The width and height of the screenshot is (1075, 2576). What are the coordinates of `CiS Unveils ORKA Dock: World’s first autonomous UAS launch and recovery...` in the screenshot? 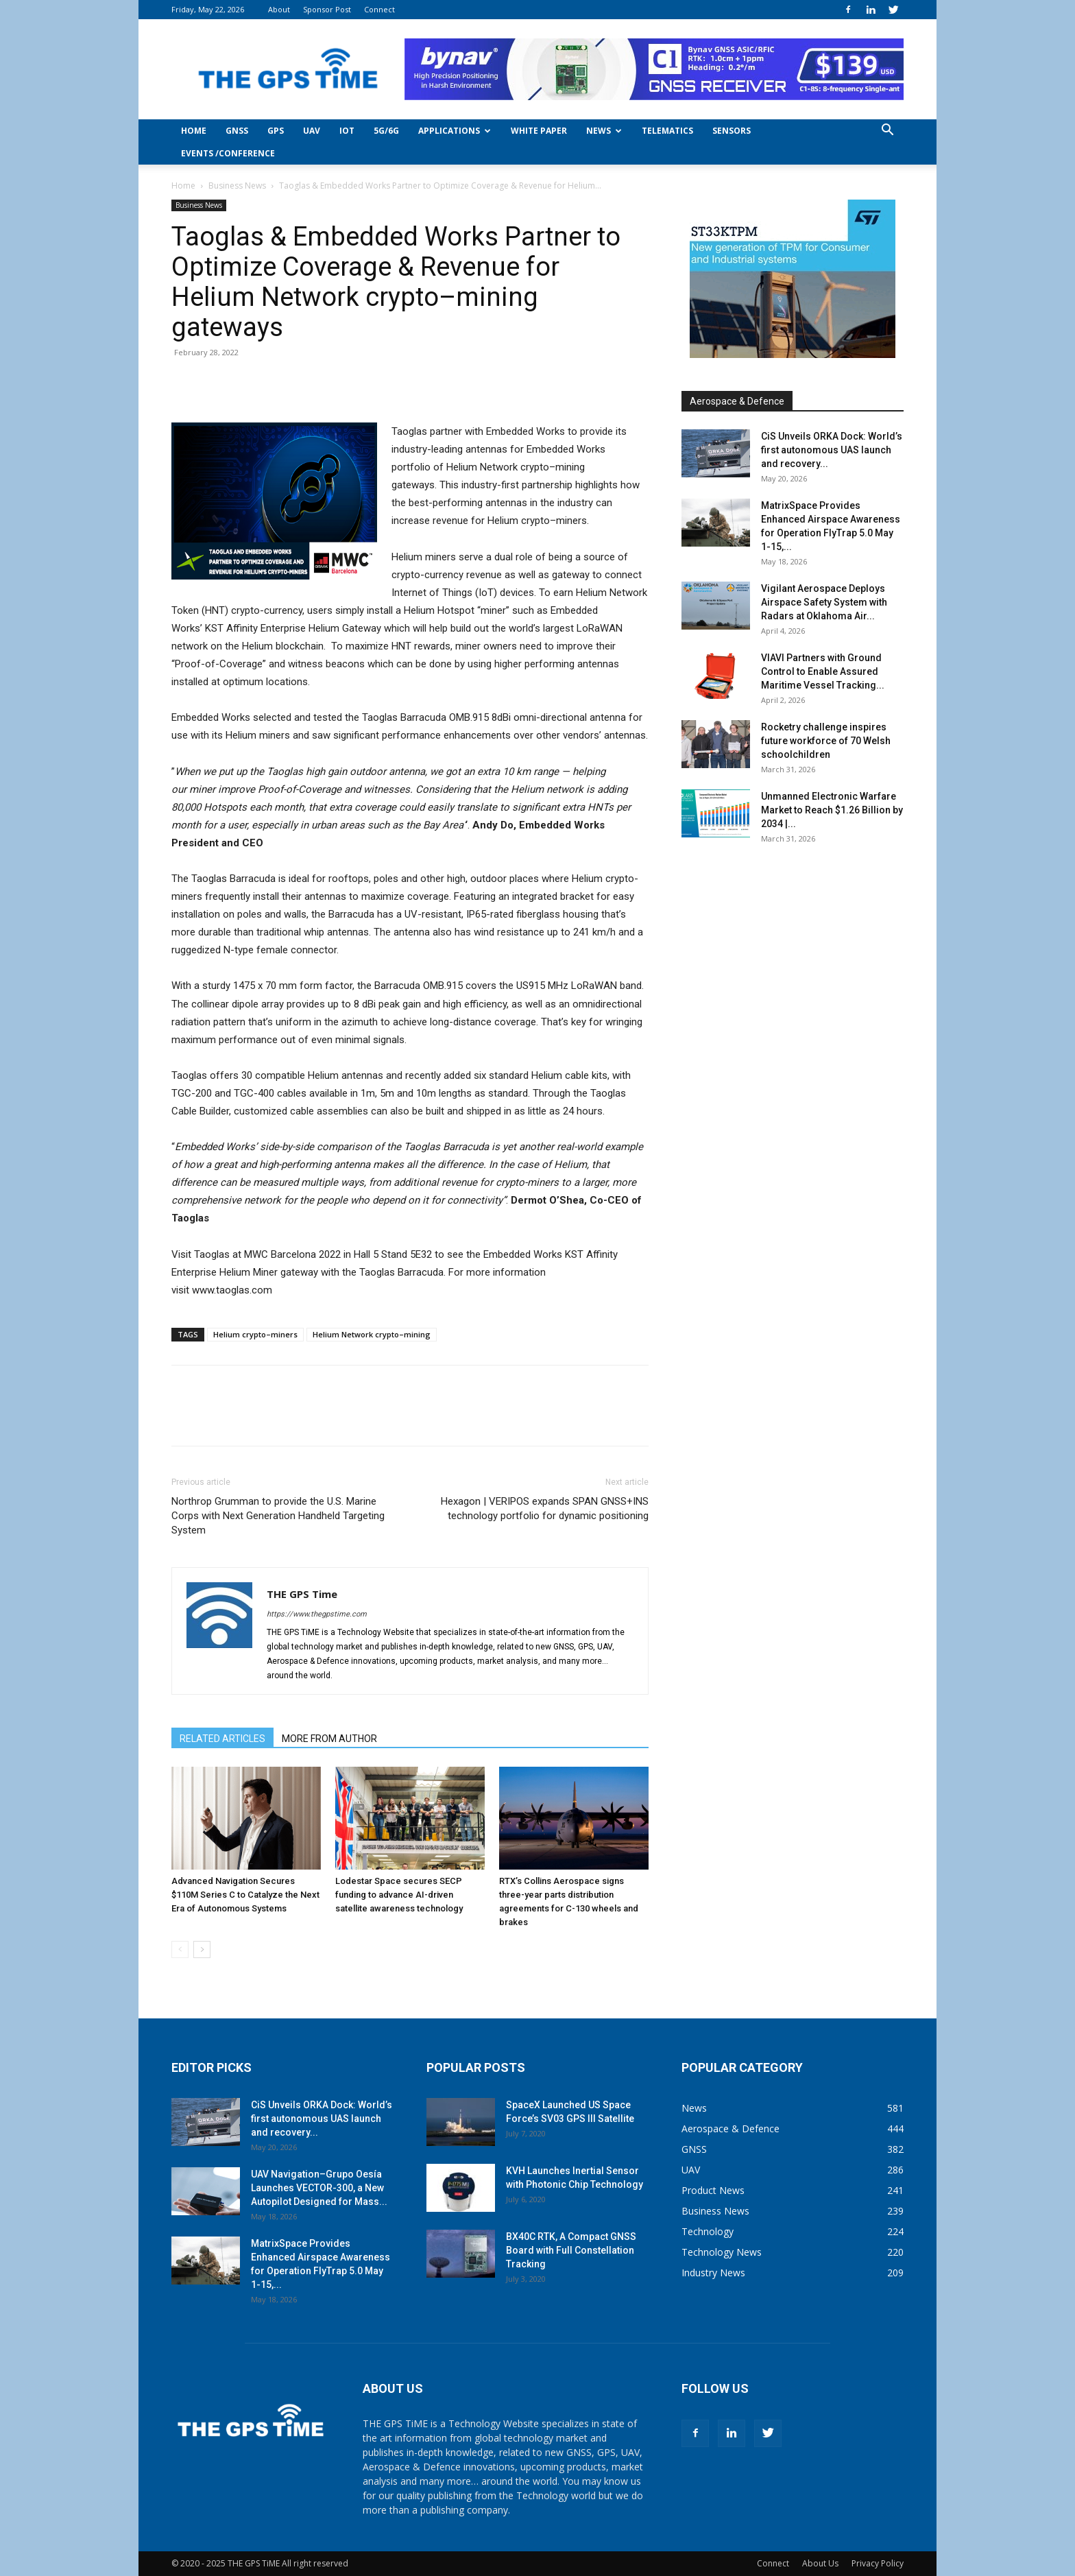 It's located at (831, 450).